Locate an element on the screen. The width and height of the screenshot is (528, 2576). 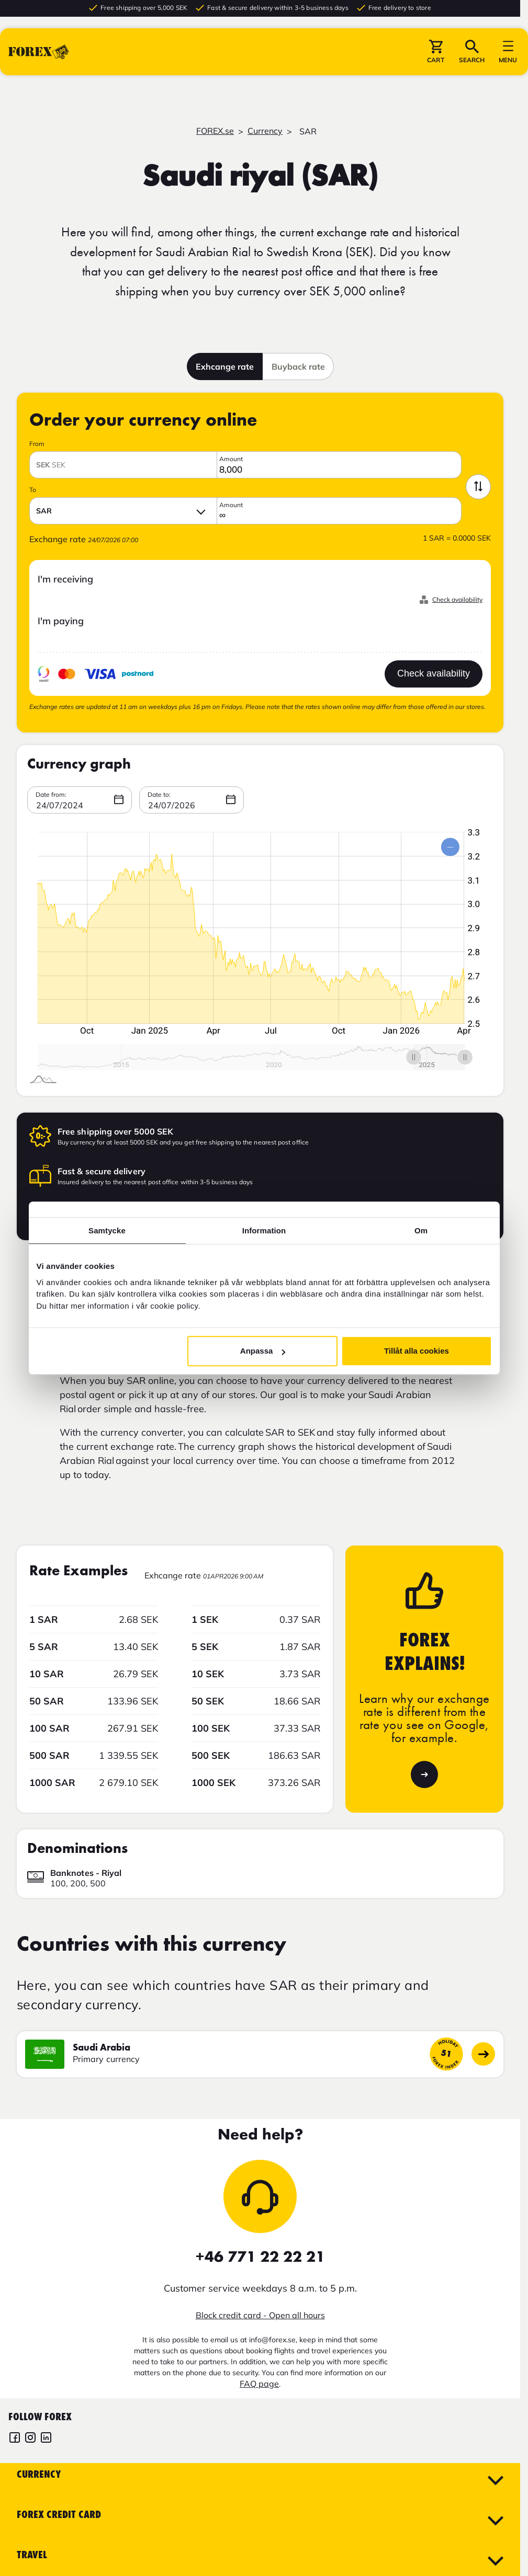
Block credit card - Open all hours is located at coordinates (260, 2315).